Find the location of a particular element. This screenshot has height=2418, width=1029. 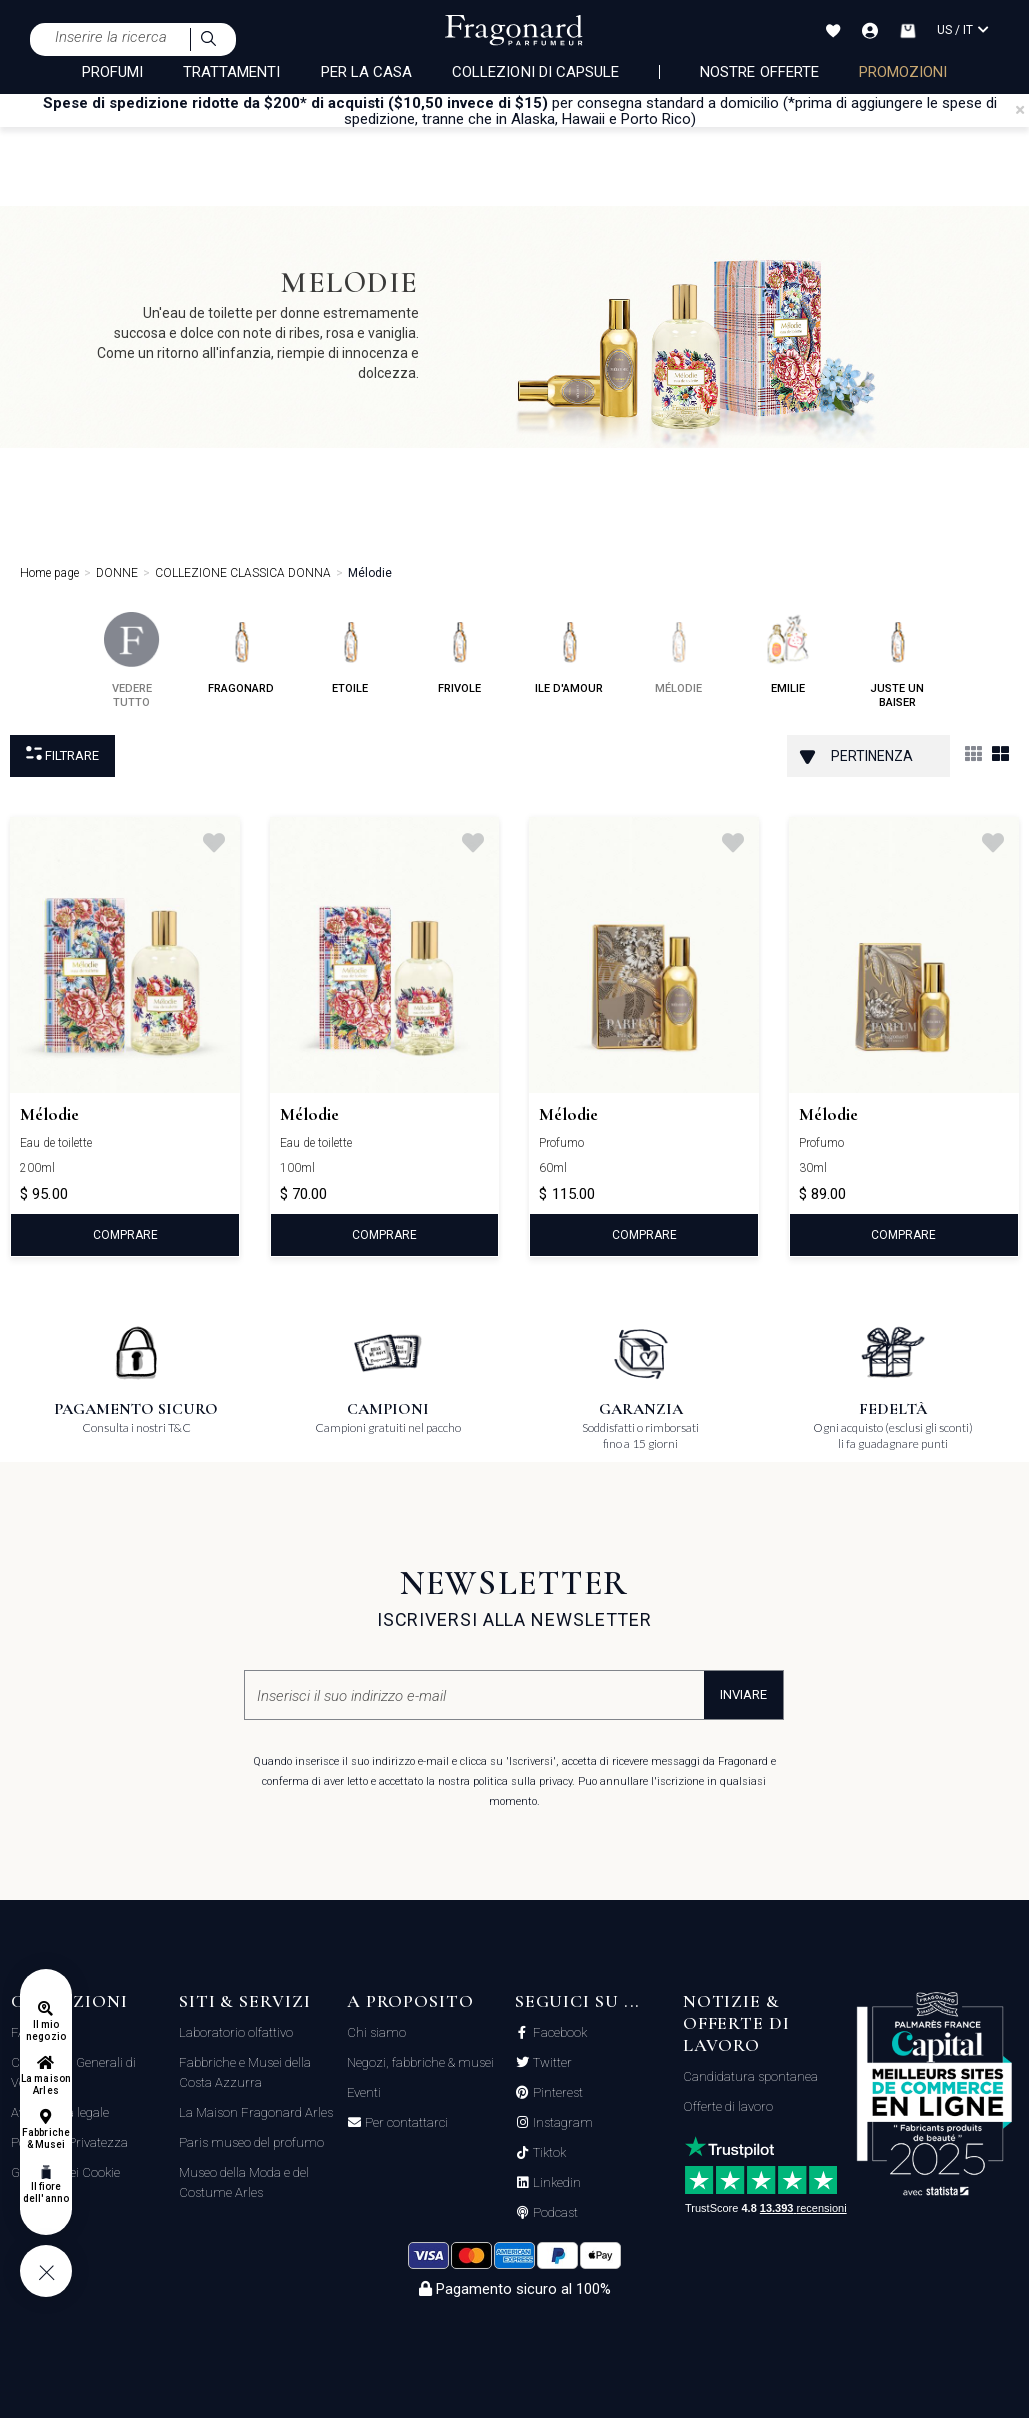

Filtrare is located at coordinates (62, 754).